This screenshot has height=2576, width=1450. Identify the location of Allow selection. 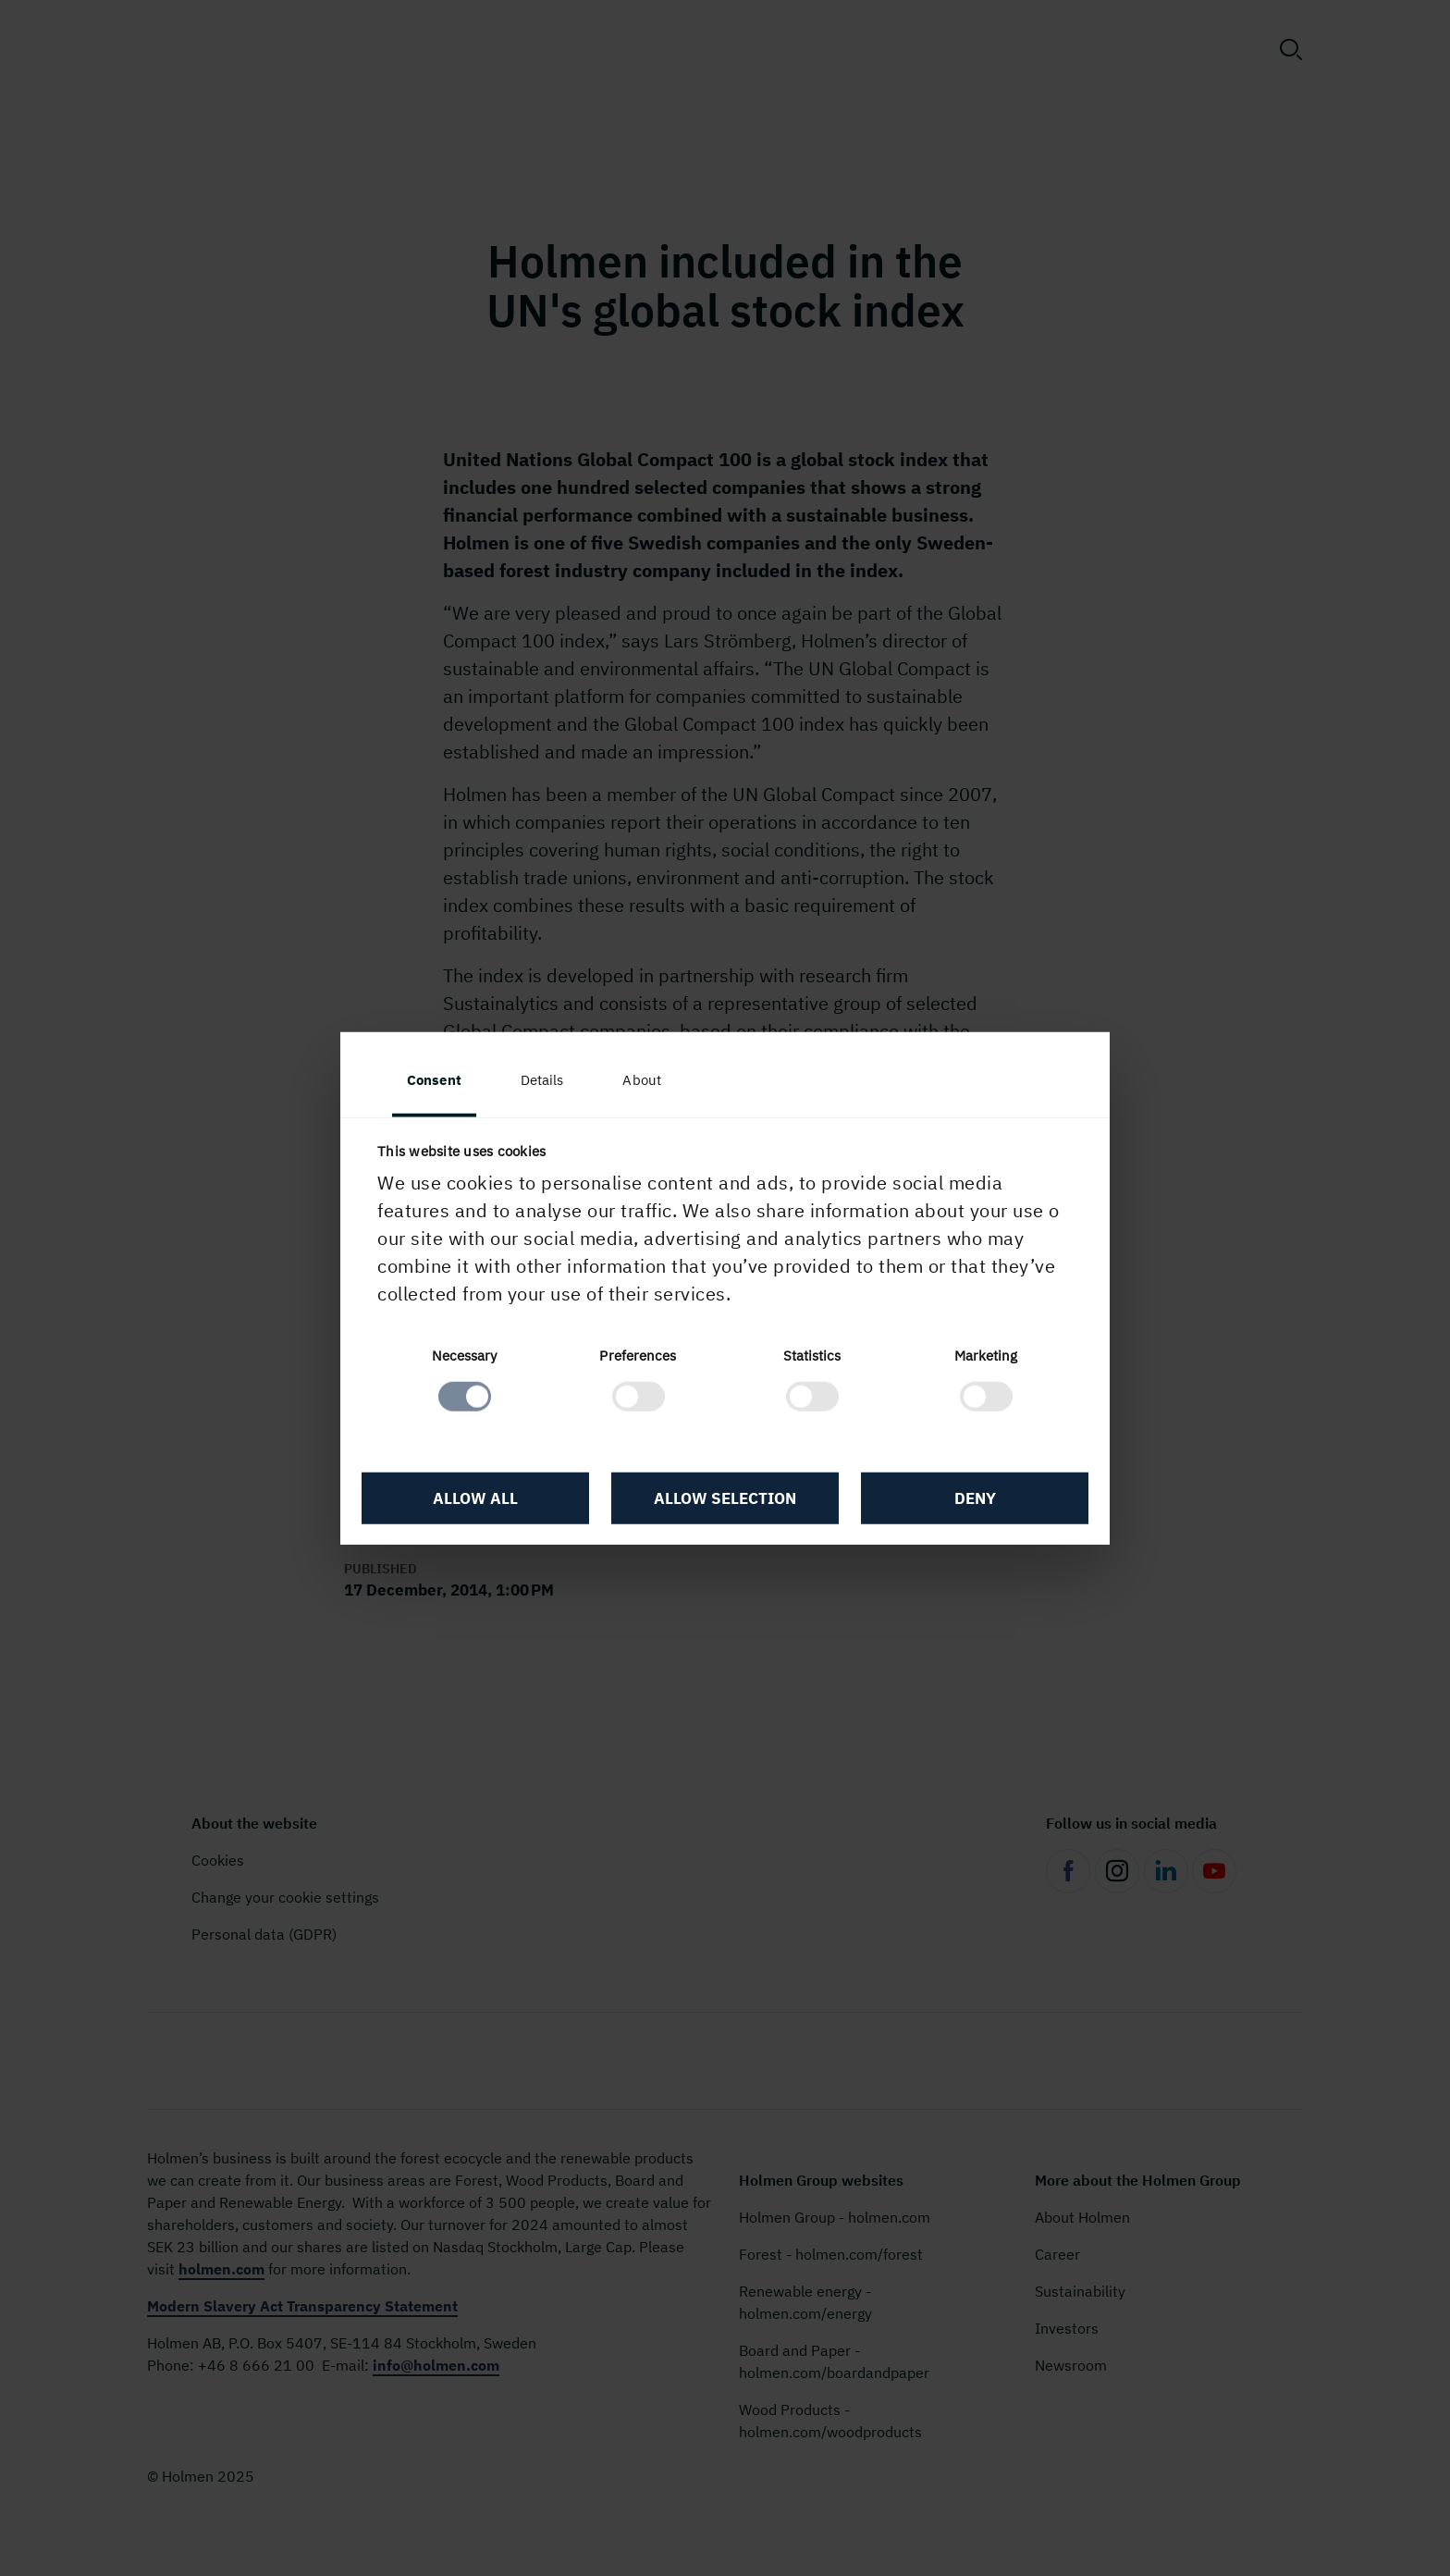
(725, 1497).